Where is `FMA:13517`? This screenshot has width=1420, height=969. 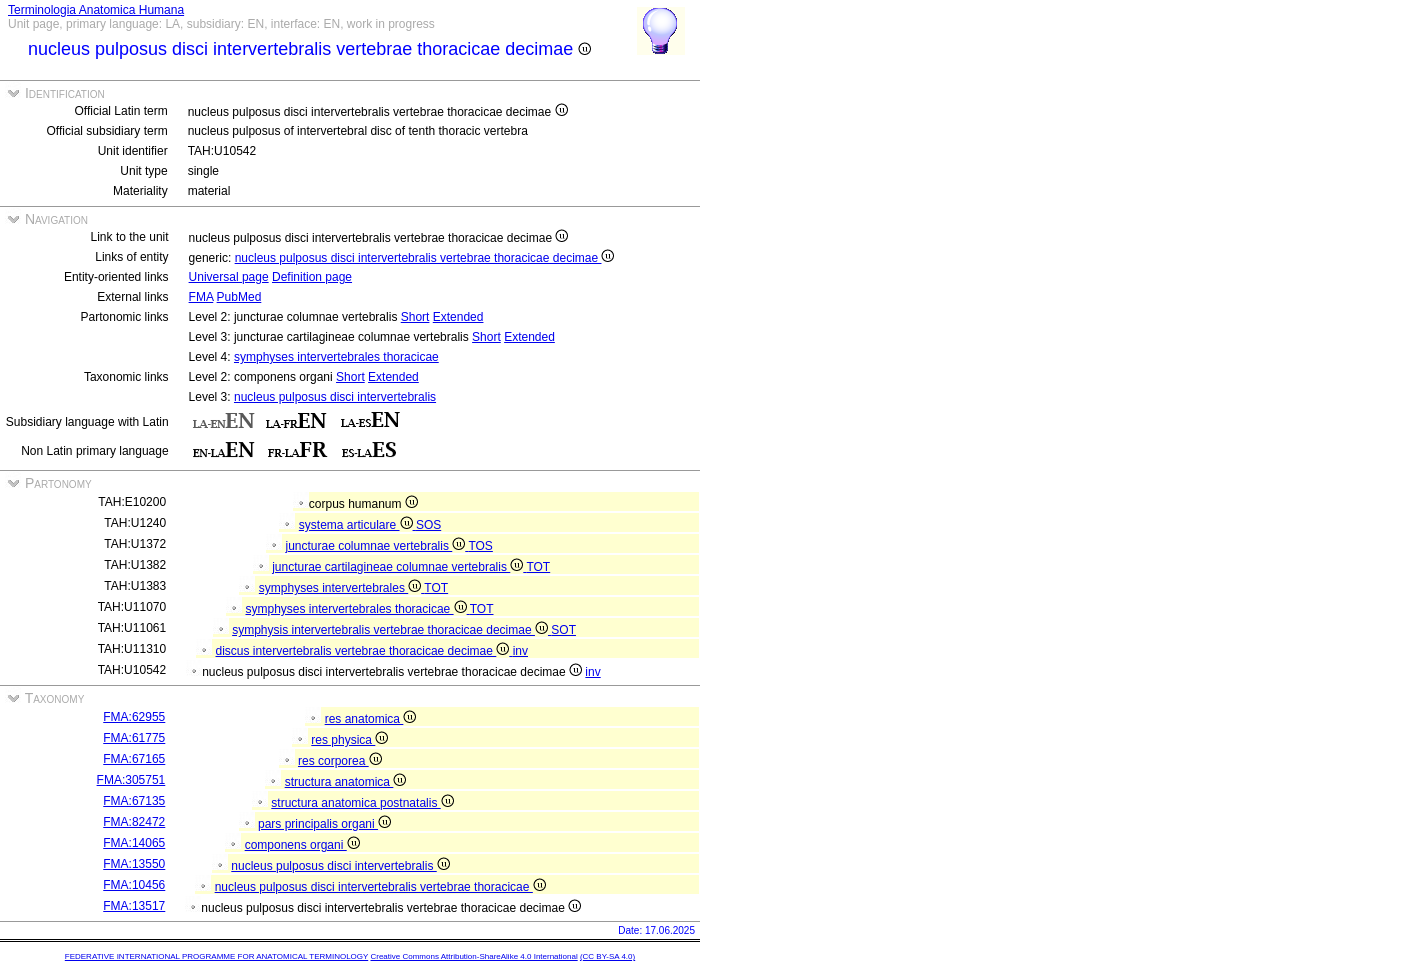
FMA:13517 is located at coordinates (134, 906).